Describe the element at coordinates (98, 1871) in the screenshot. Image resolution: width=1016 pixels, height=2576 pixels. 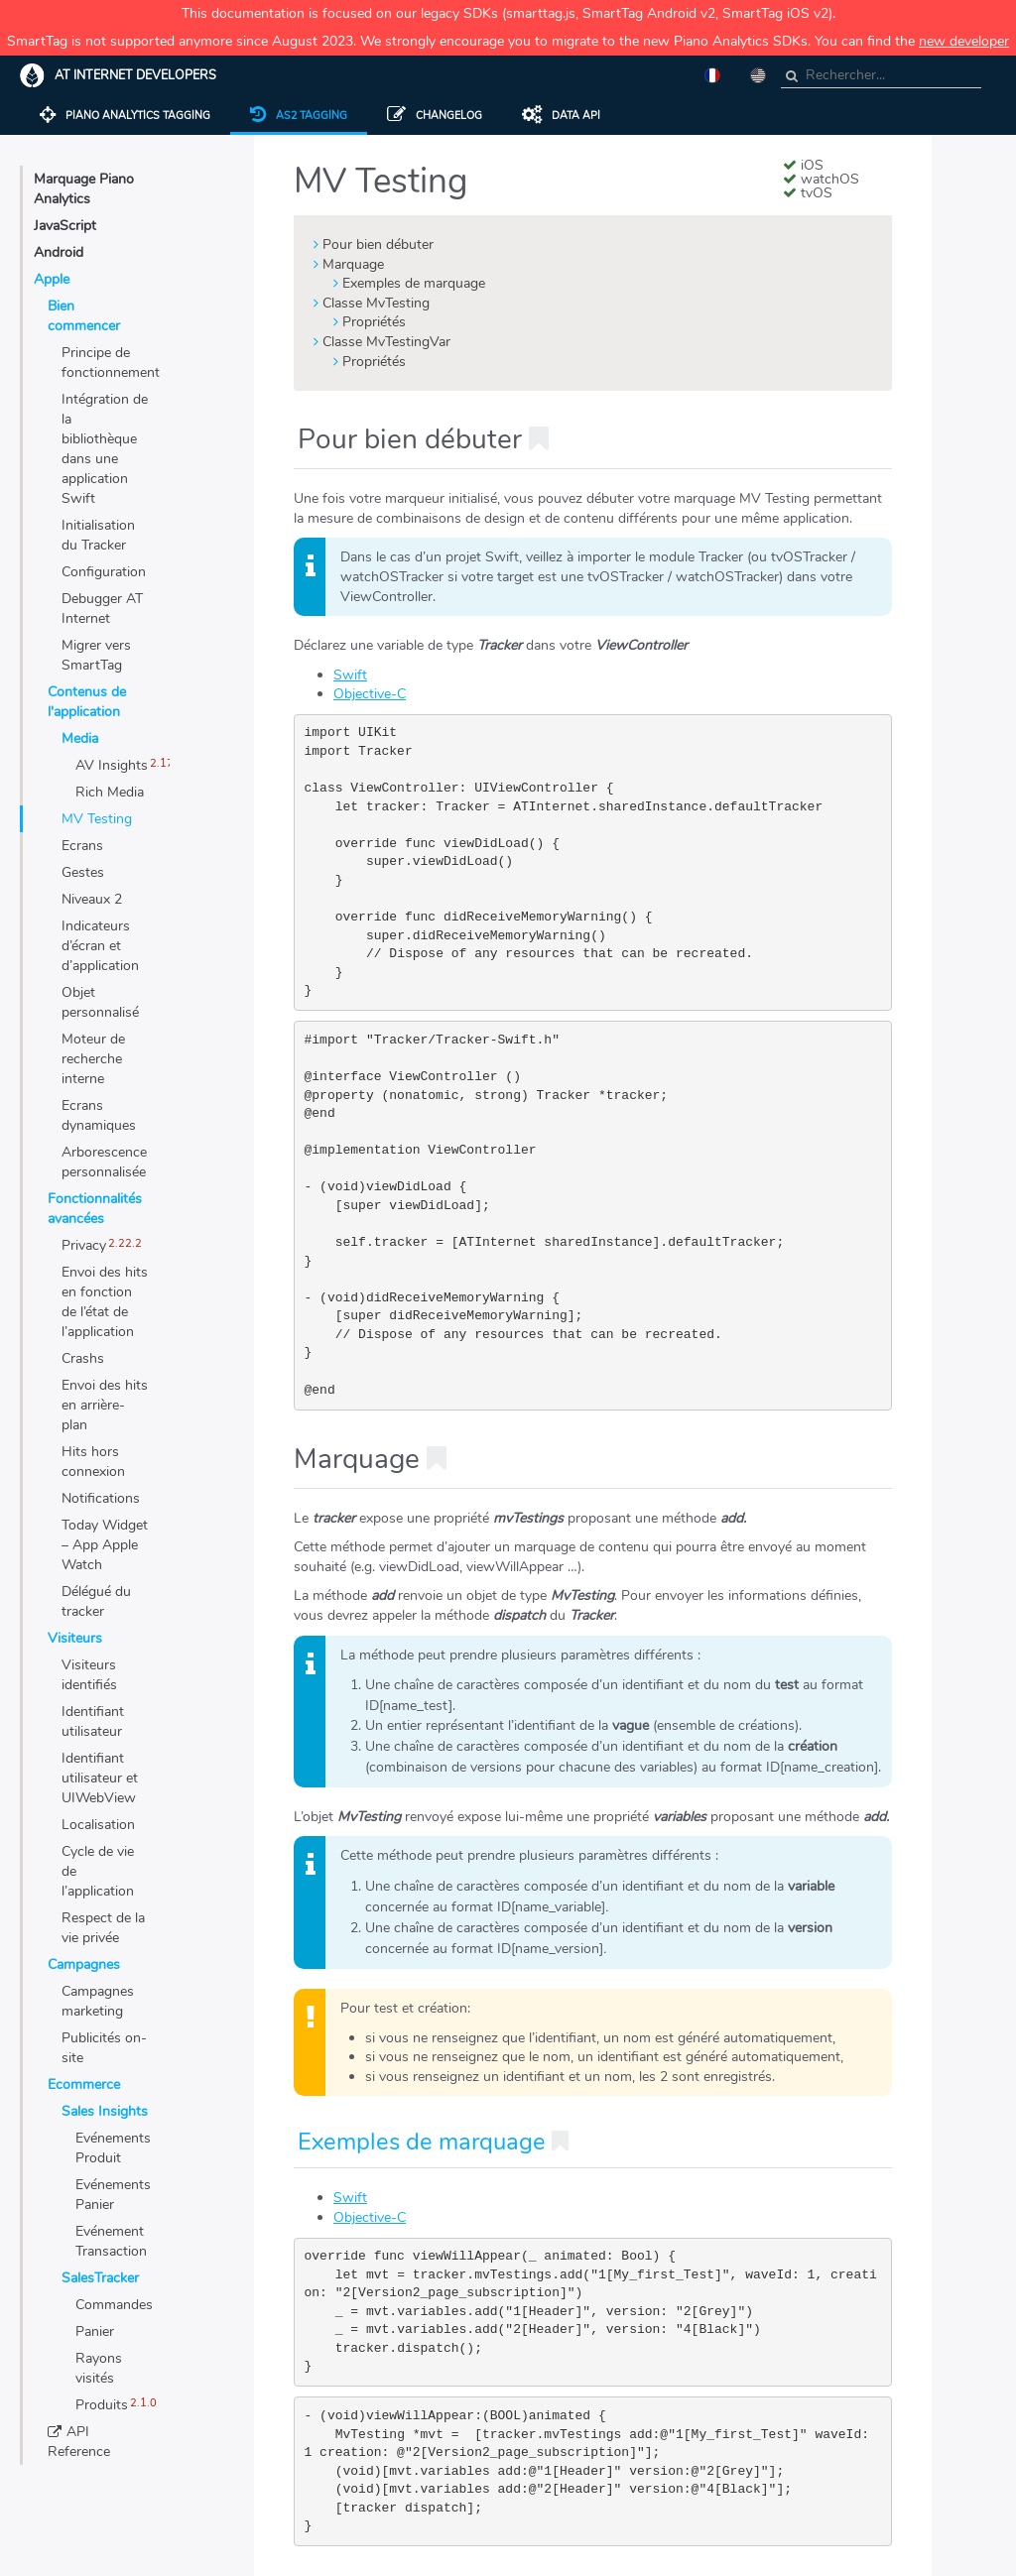
I see `Cycle de vie de l’application` at that location.